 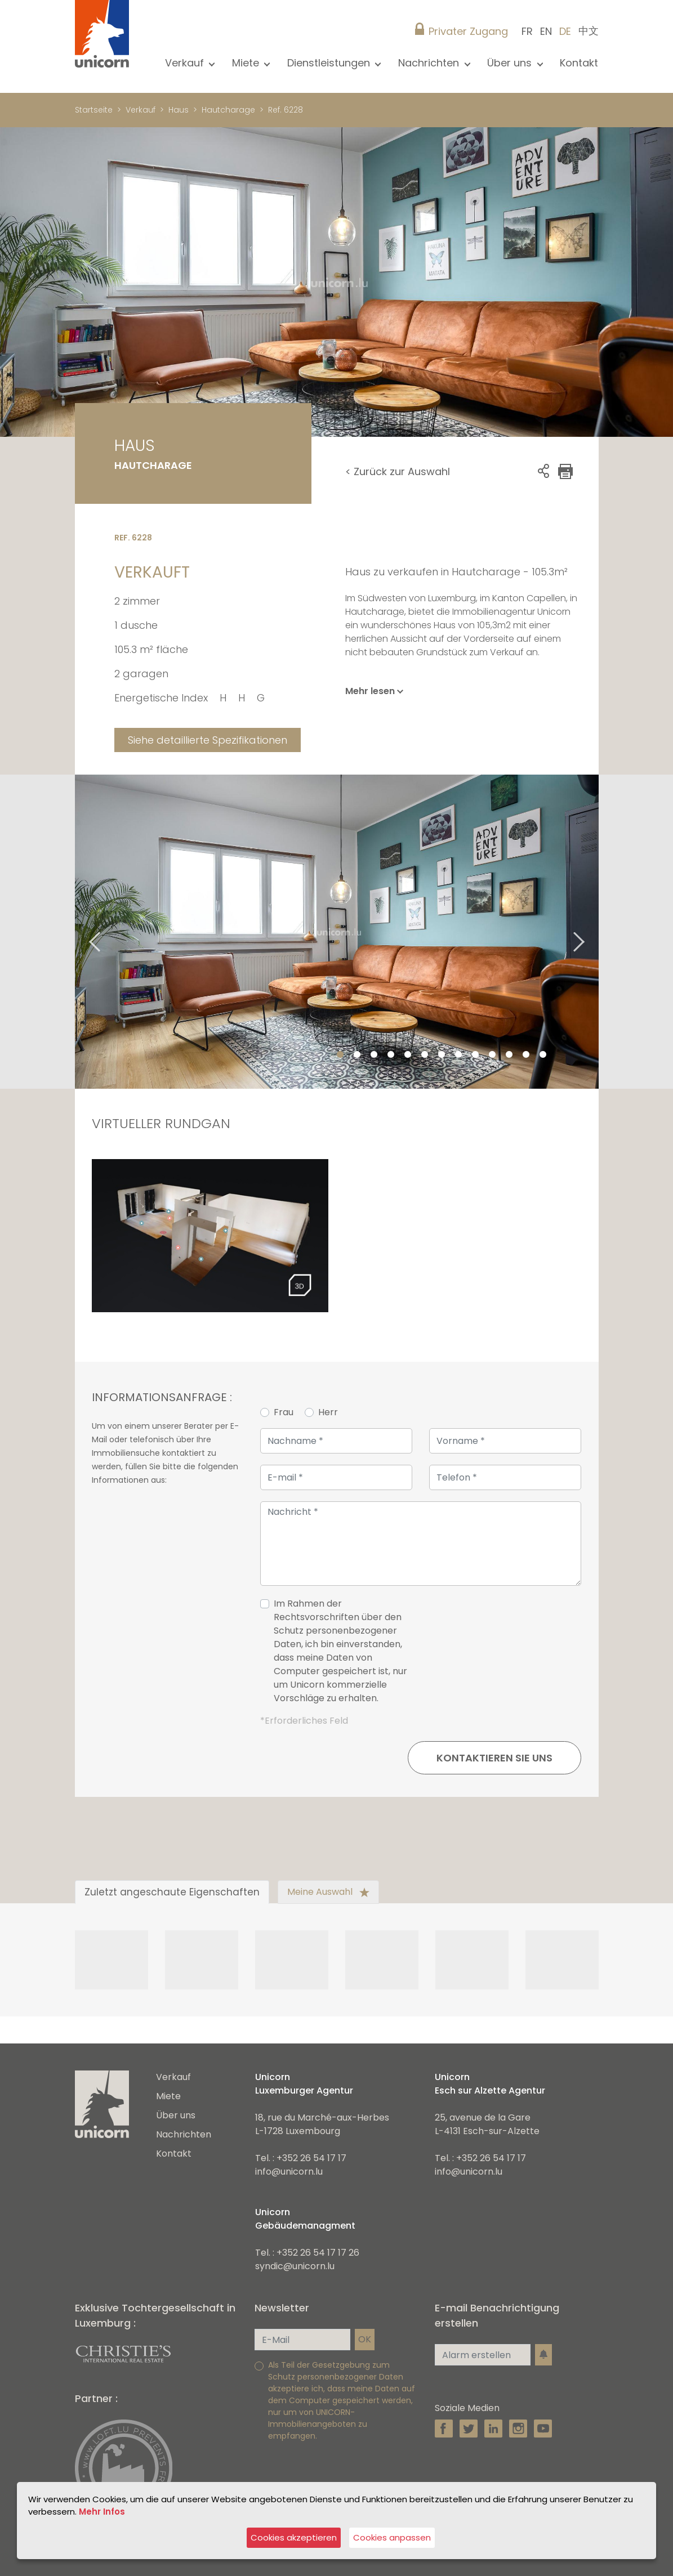 I want to click on Über uns [button], so click(x=510, y=63).